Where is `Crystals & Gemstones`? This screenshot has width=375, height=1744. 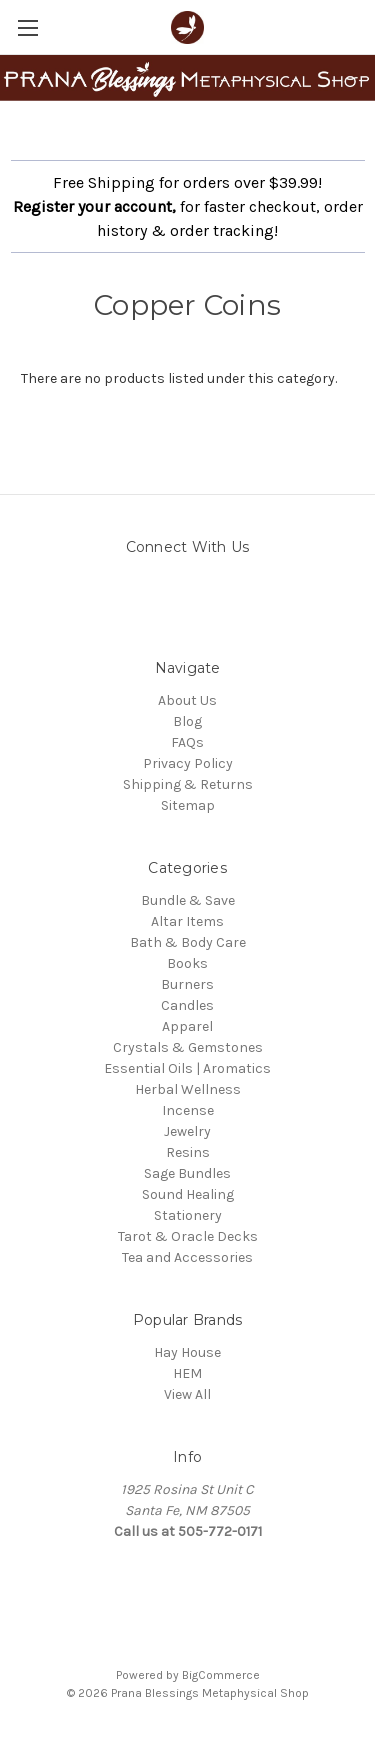
Crystals & Gemstones is located at coordinates (188, 1047).